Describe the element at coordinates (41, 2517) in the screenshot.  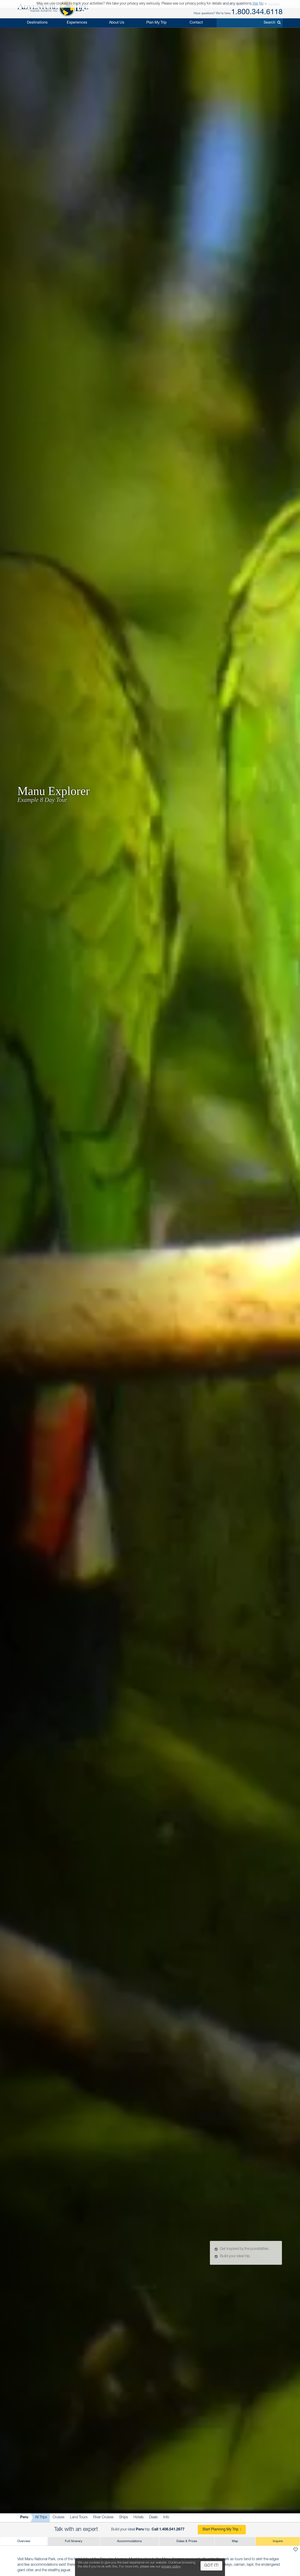
I see `All Trips` at that location.